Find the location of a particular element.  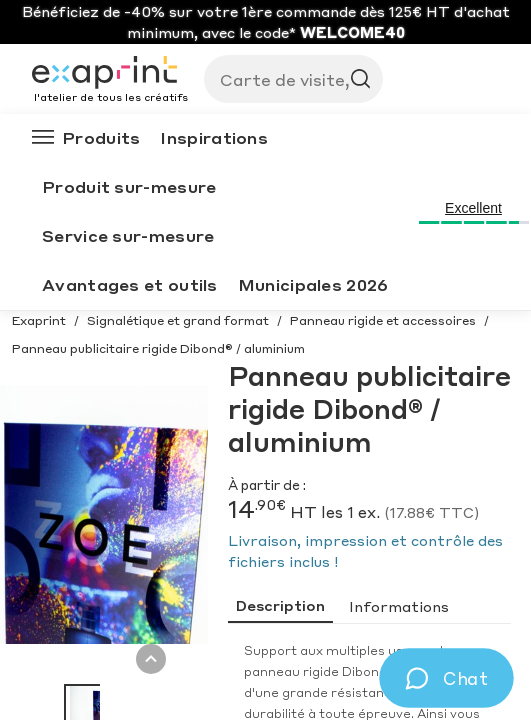

Municipales 2026 is located at coordinates (313, 284).